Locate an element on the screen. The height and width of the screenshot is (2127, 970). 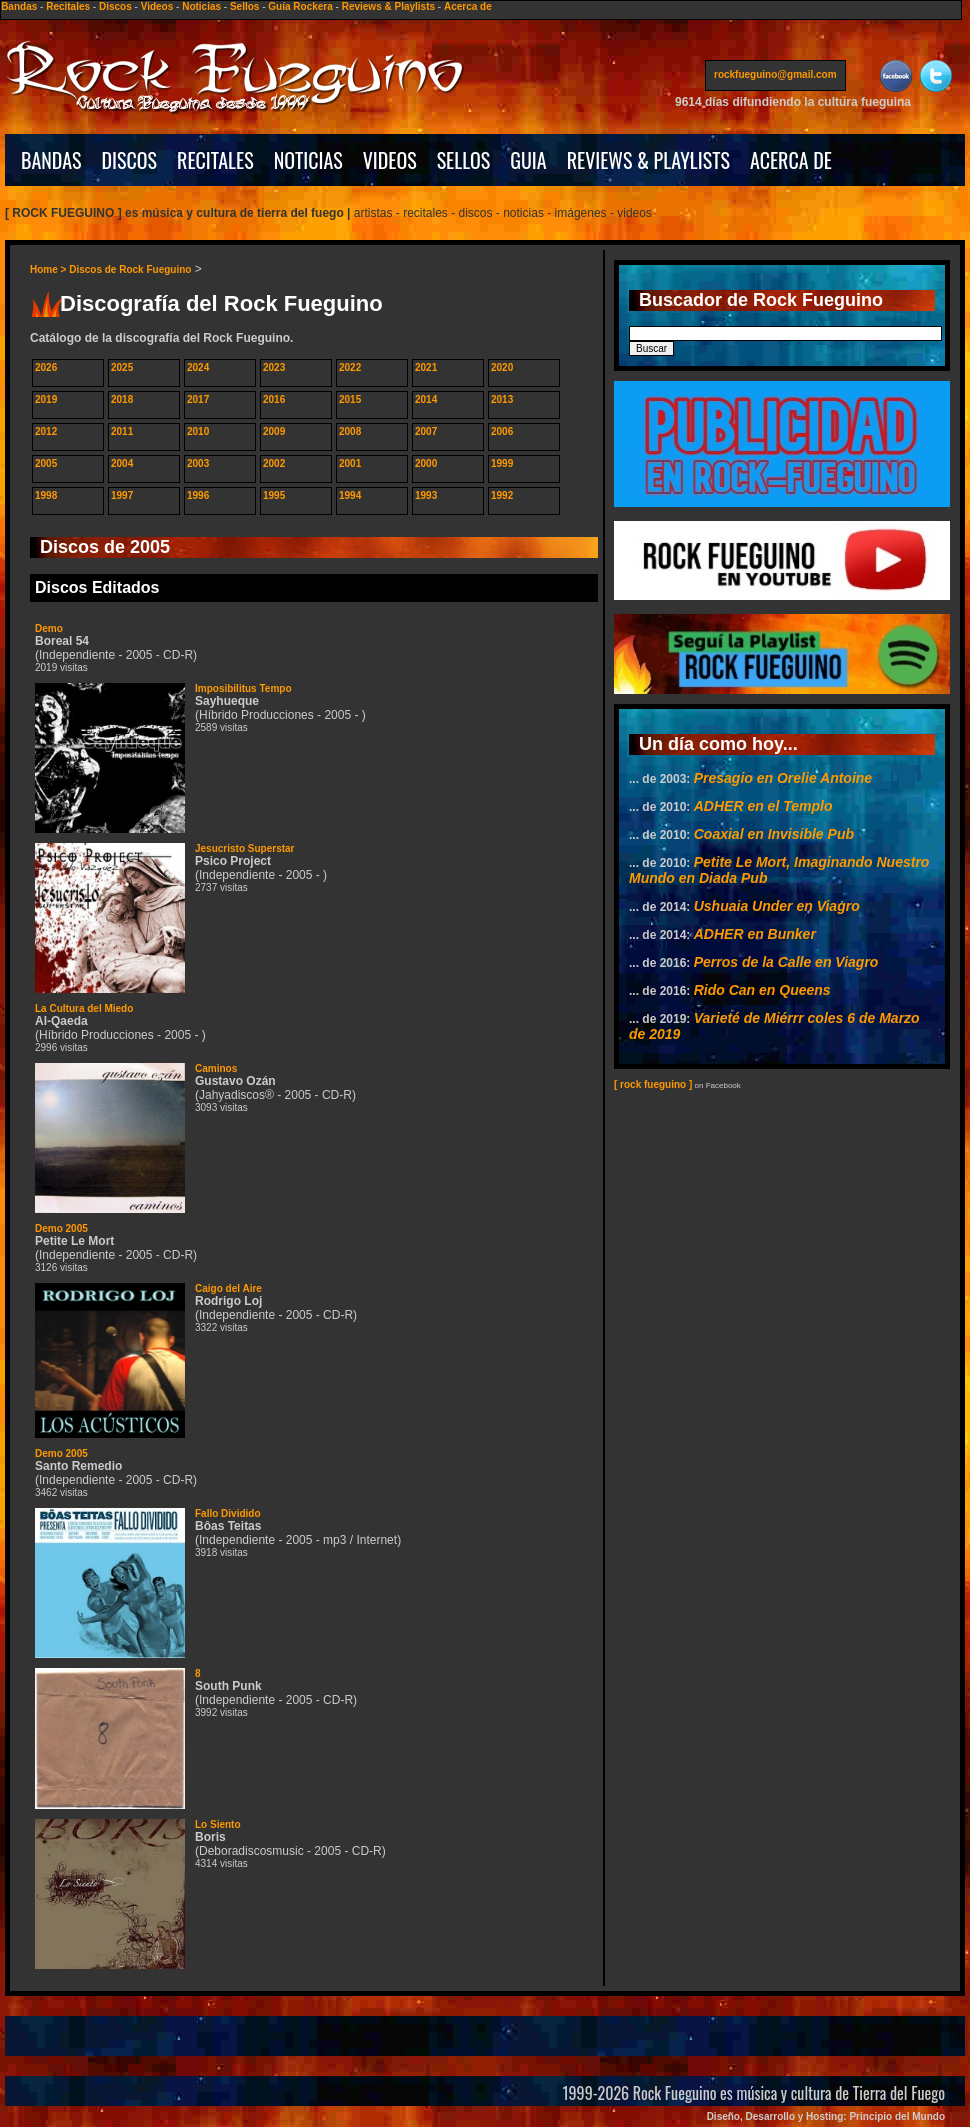
2014 is located at coordinates (426, 399).